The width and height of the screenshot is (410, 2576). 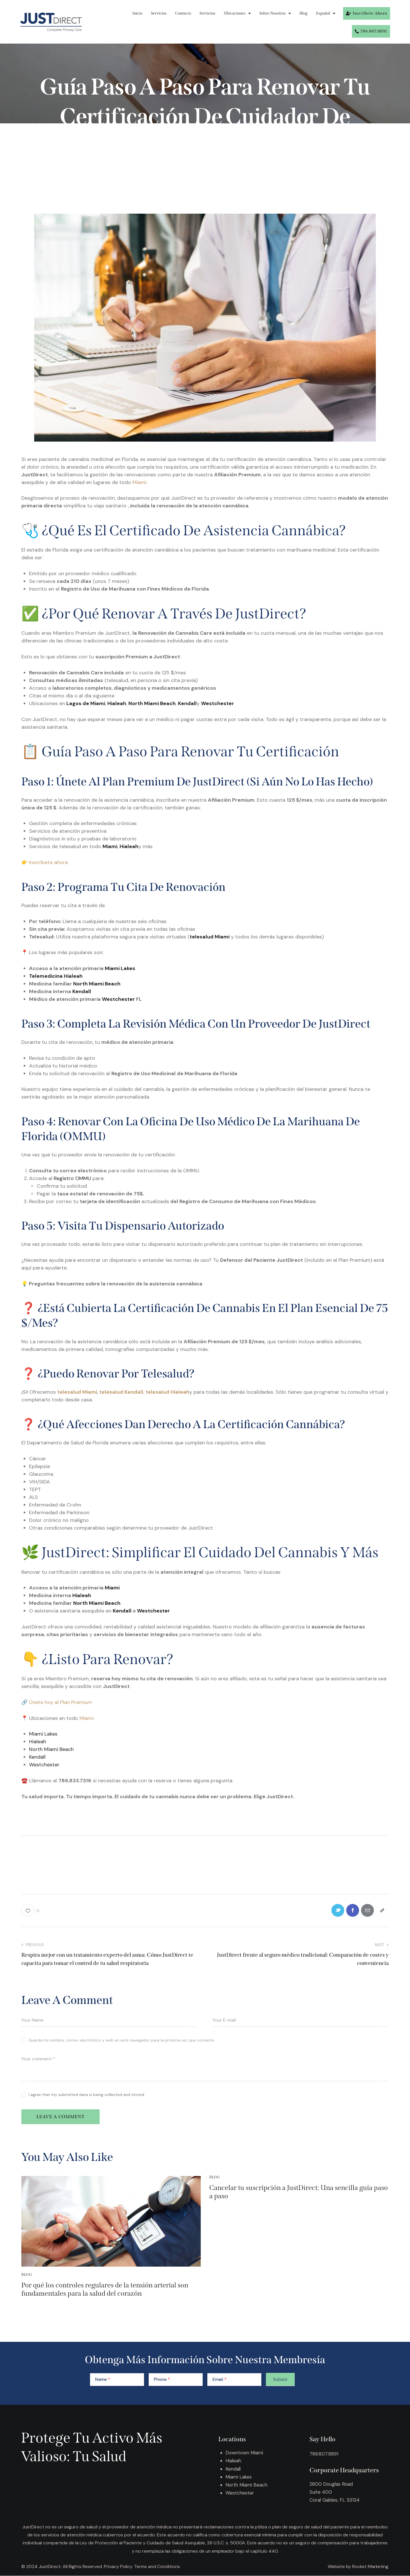 What do you see at coordinates (119, 968) in the screenshot?
I see `Miami Lakes` at bounding box center [119, 968].